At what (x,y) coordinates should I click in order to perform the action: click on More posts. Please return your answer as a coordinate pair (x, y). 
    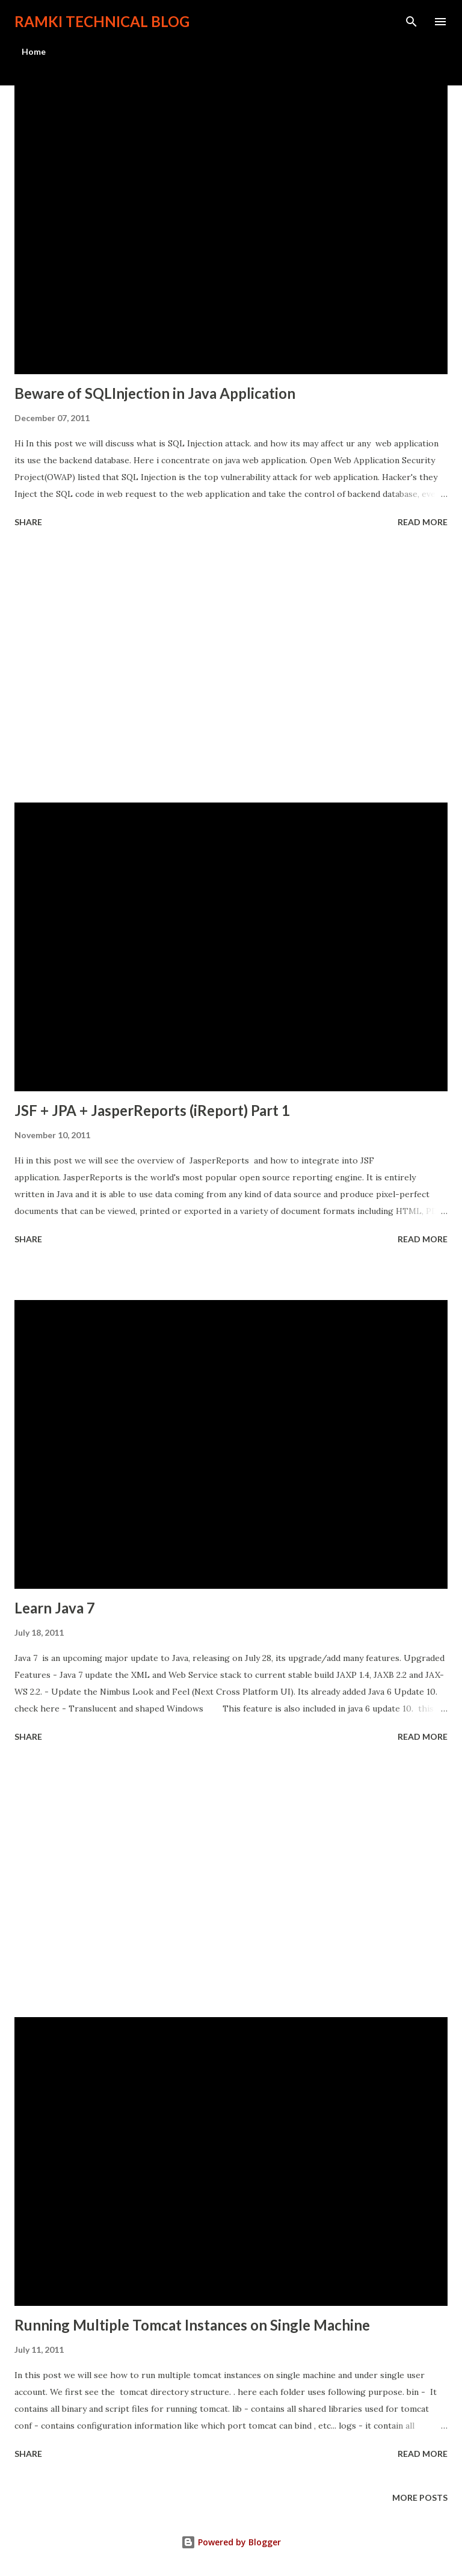
    Looking at the image, I should click on (420, 2497).